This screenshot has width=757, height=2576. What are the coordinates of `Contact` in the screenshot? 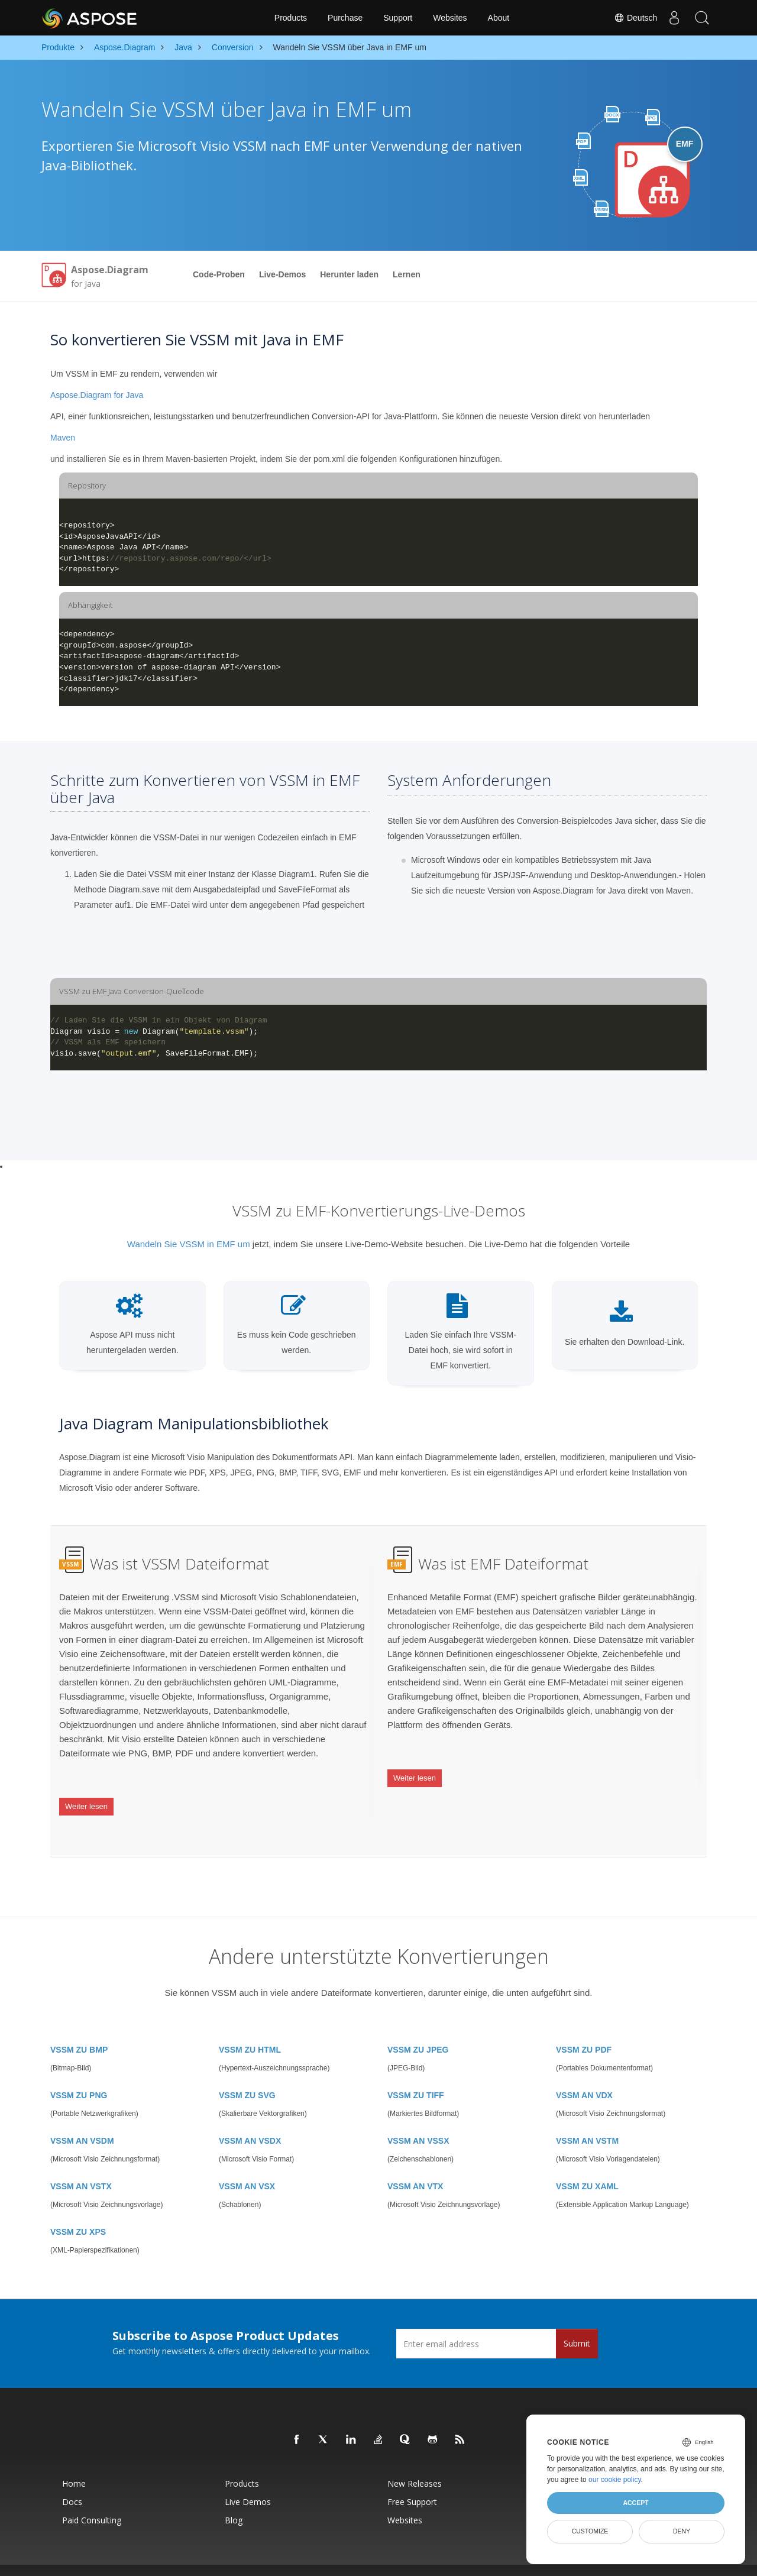 It's located at (496, 2560).